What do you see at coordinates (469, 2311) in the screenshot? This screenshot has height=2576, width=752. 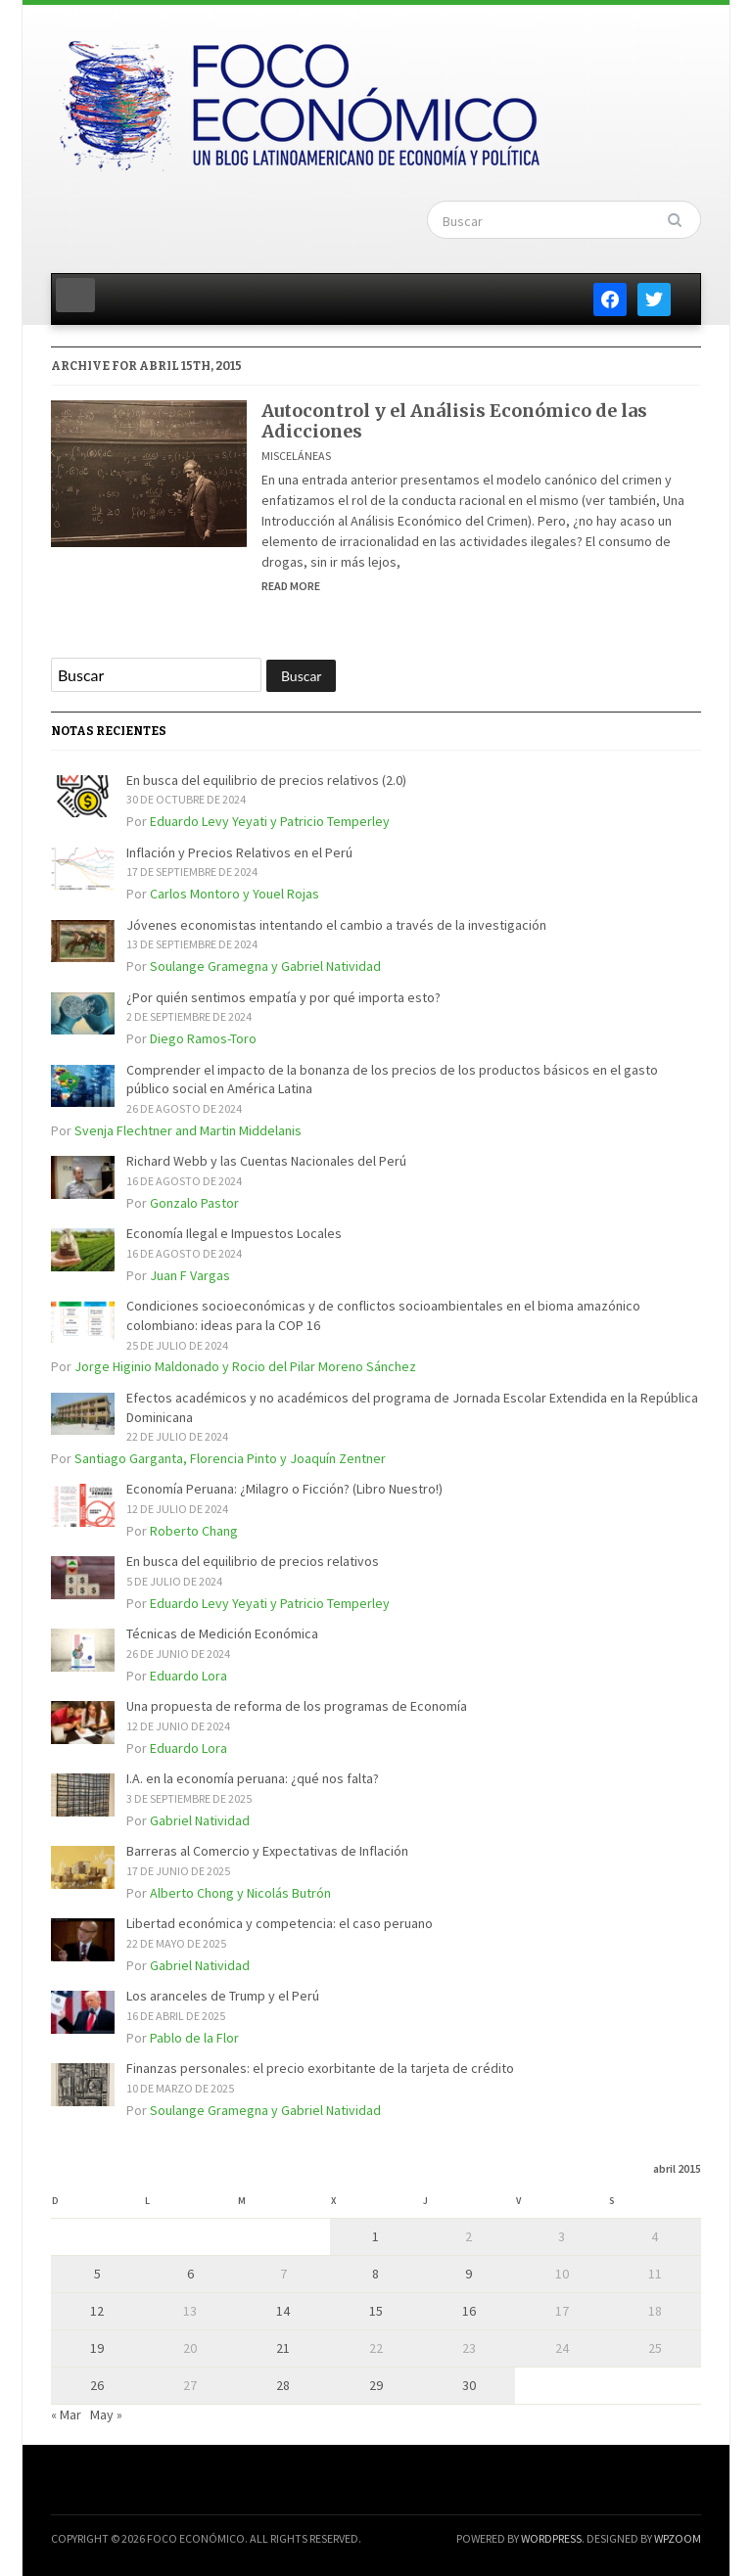 I see `16 [Entradas publicadas el 16 de April de 2015]` at bounding box center [469, 2311].